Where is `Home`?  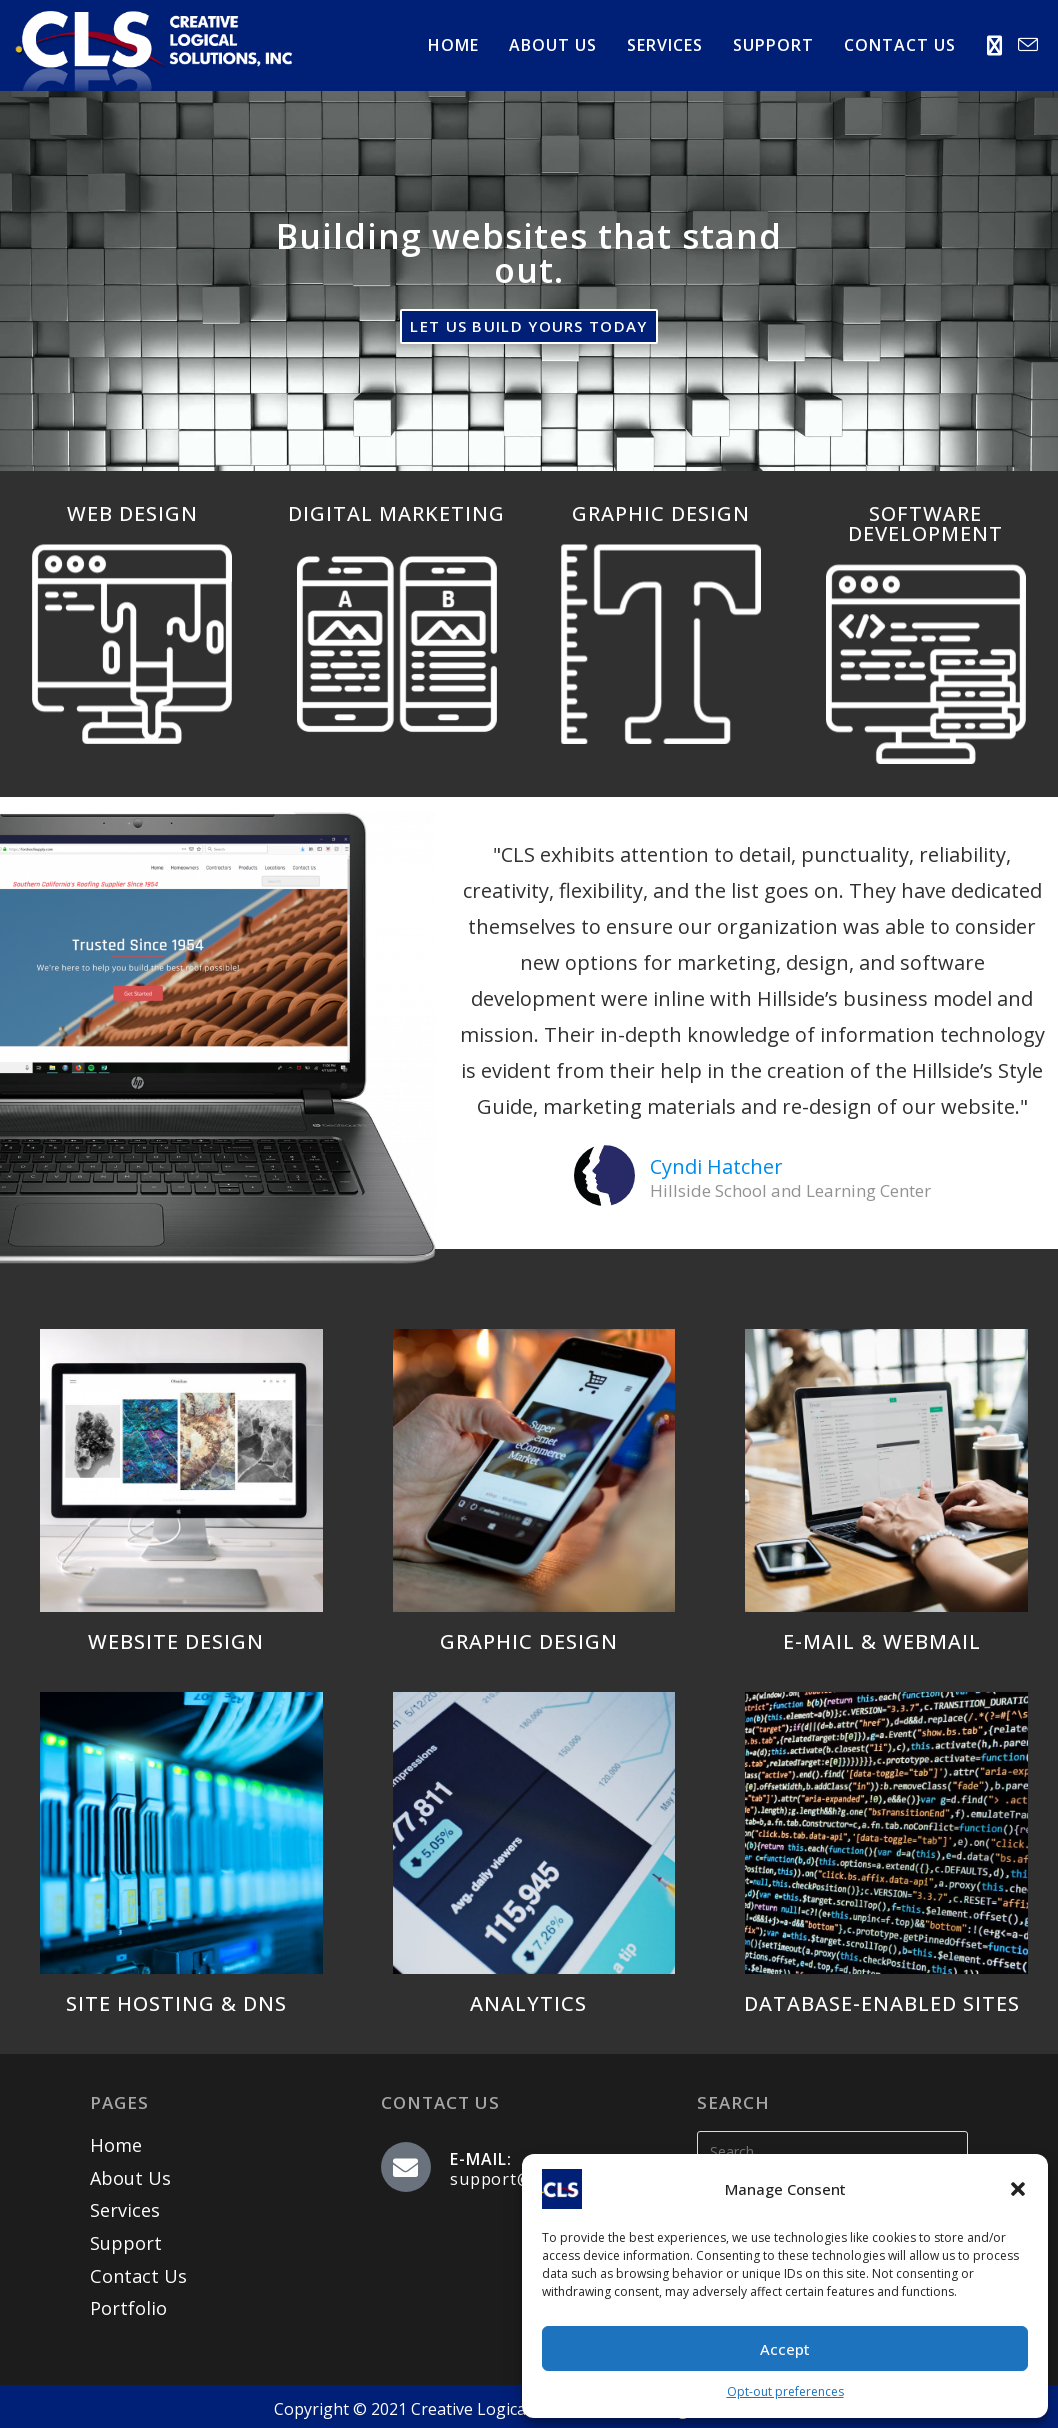
Home is located at coordinates (115, 2145).